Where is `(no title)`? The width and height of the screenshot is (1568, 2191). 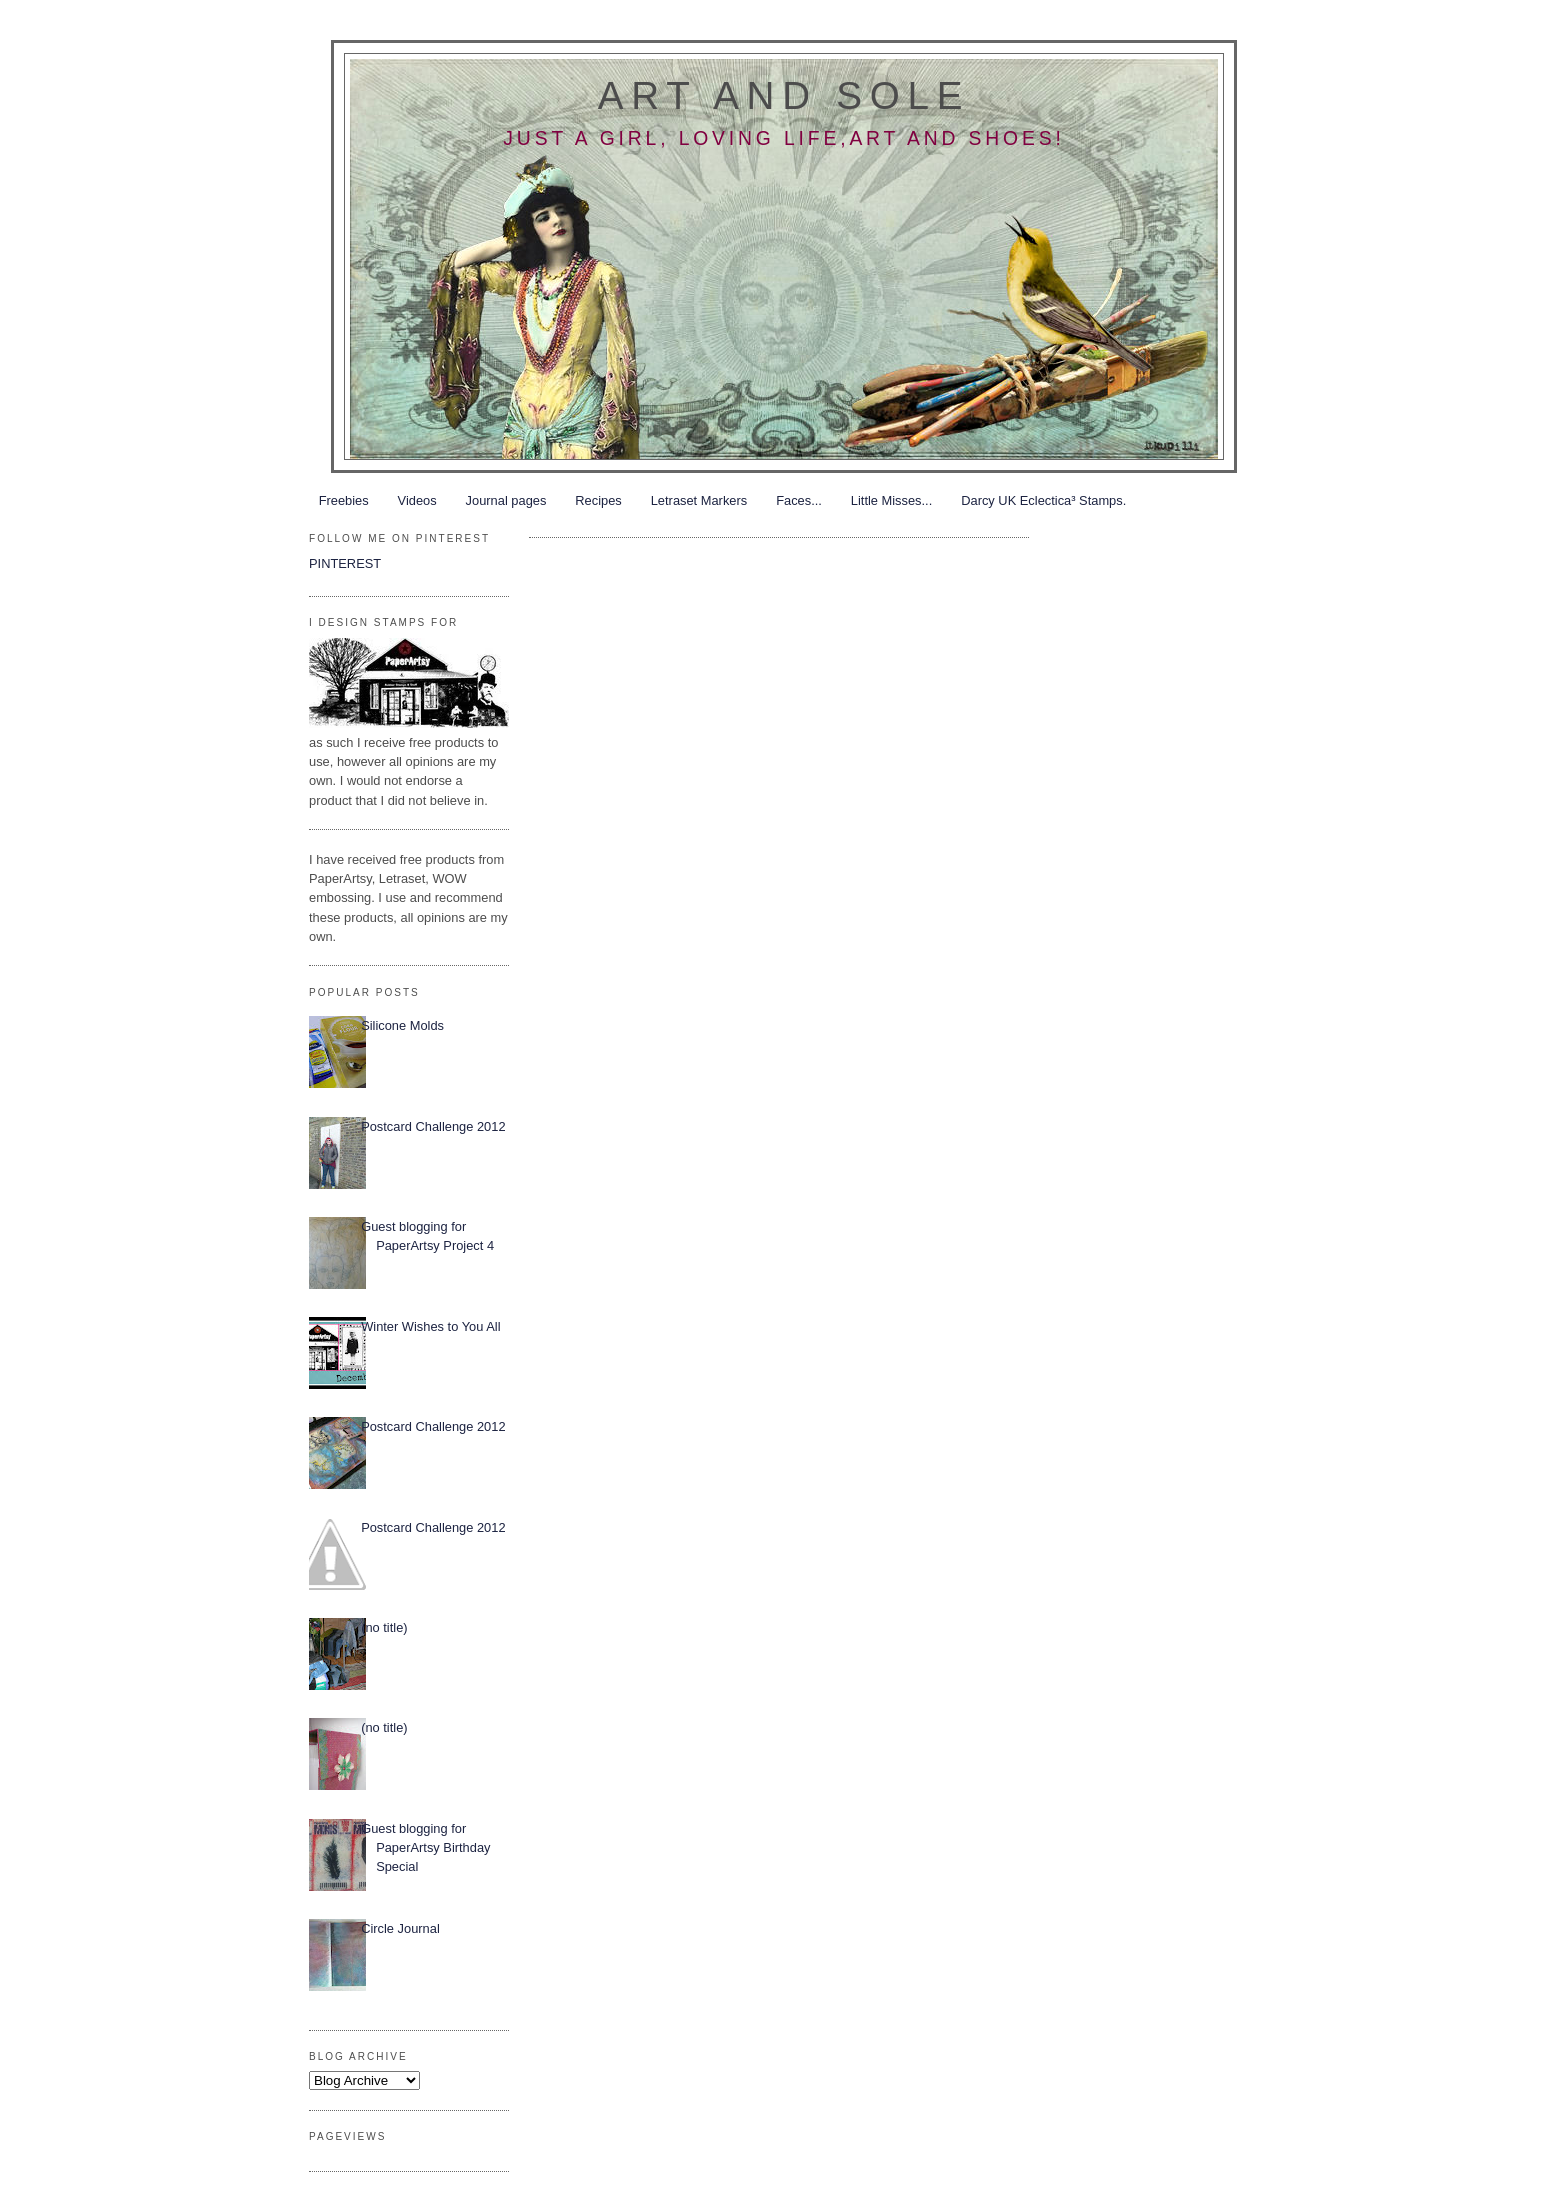 (no title) is located at coordinates (384, 1627).